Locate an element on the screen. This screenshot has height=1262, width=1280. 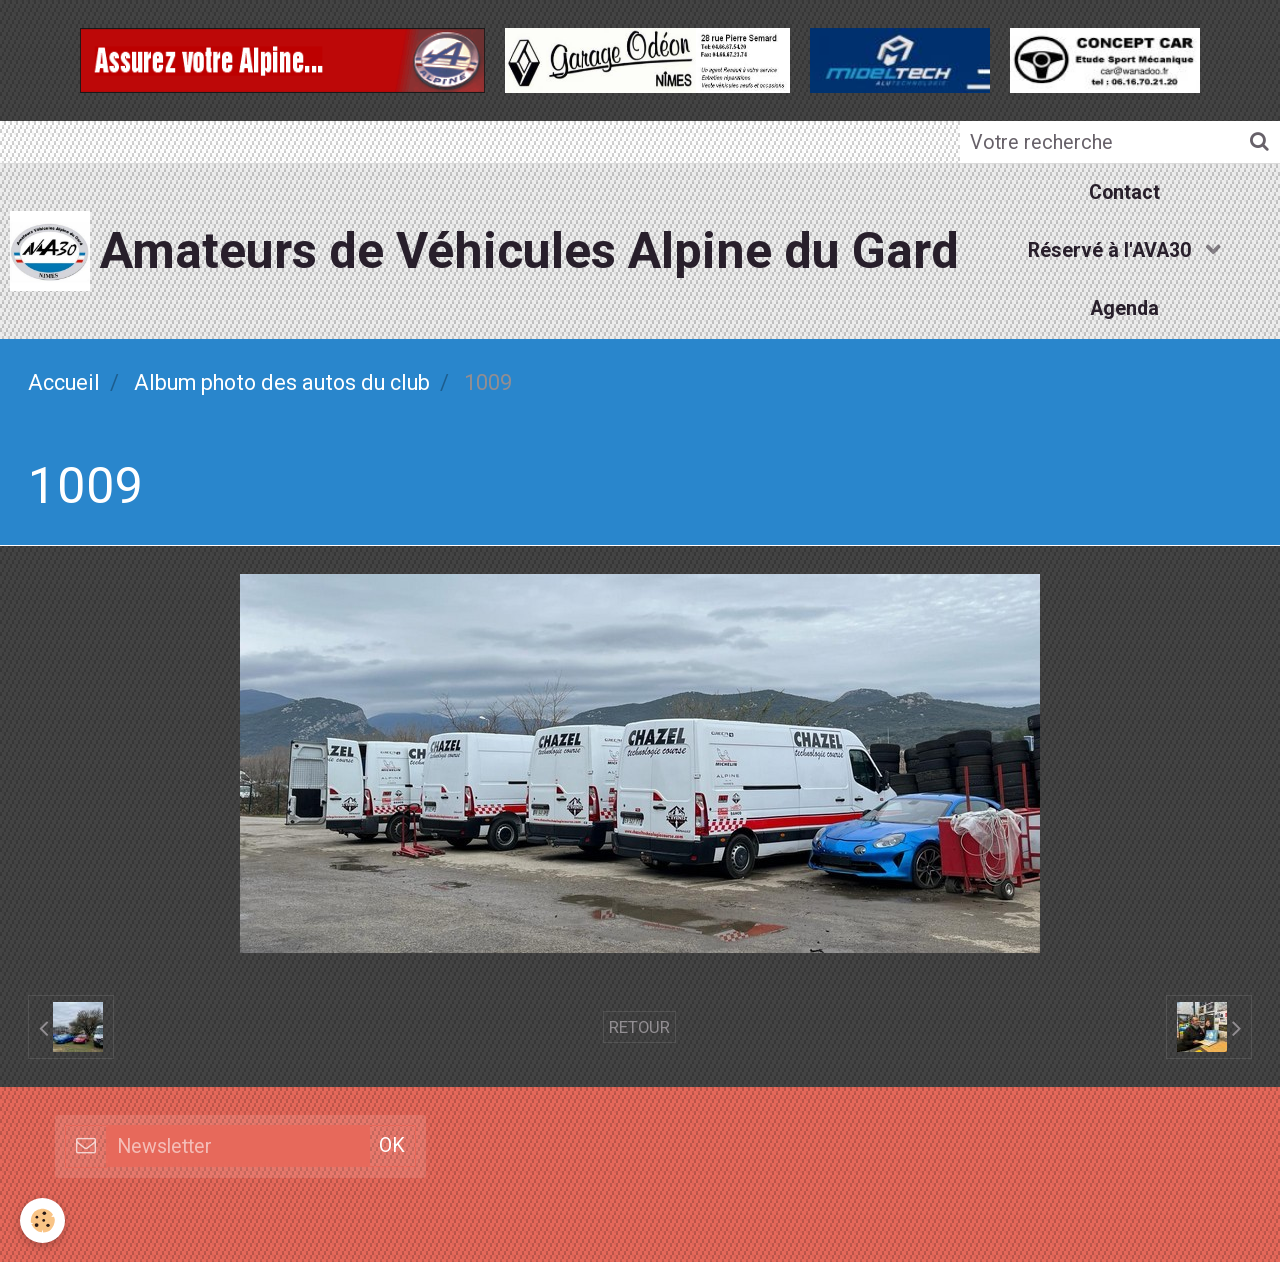
Album photo des autos du club is located at coordinates (282, 382).